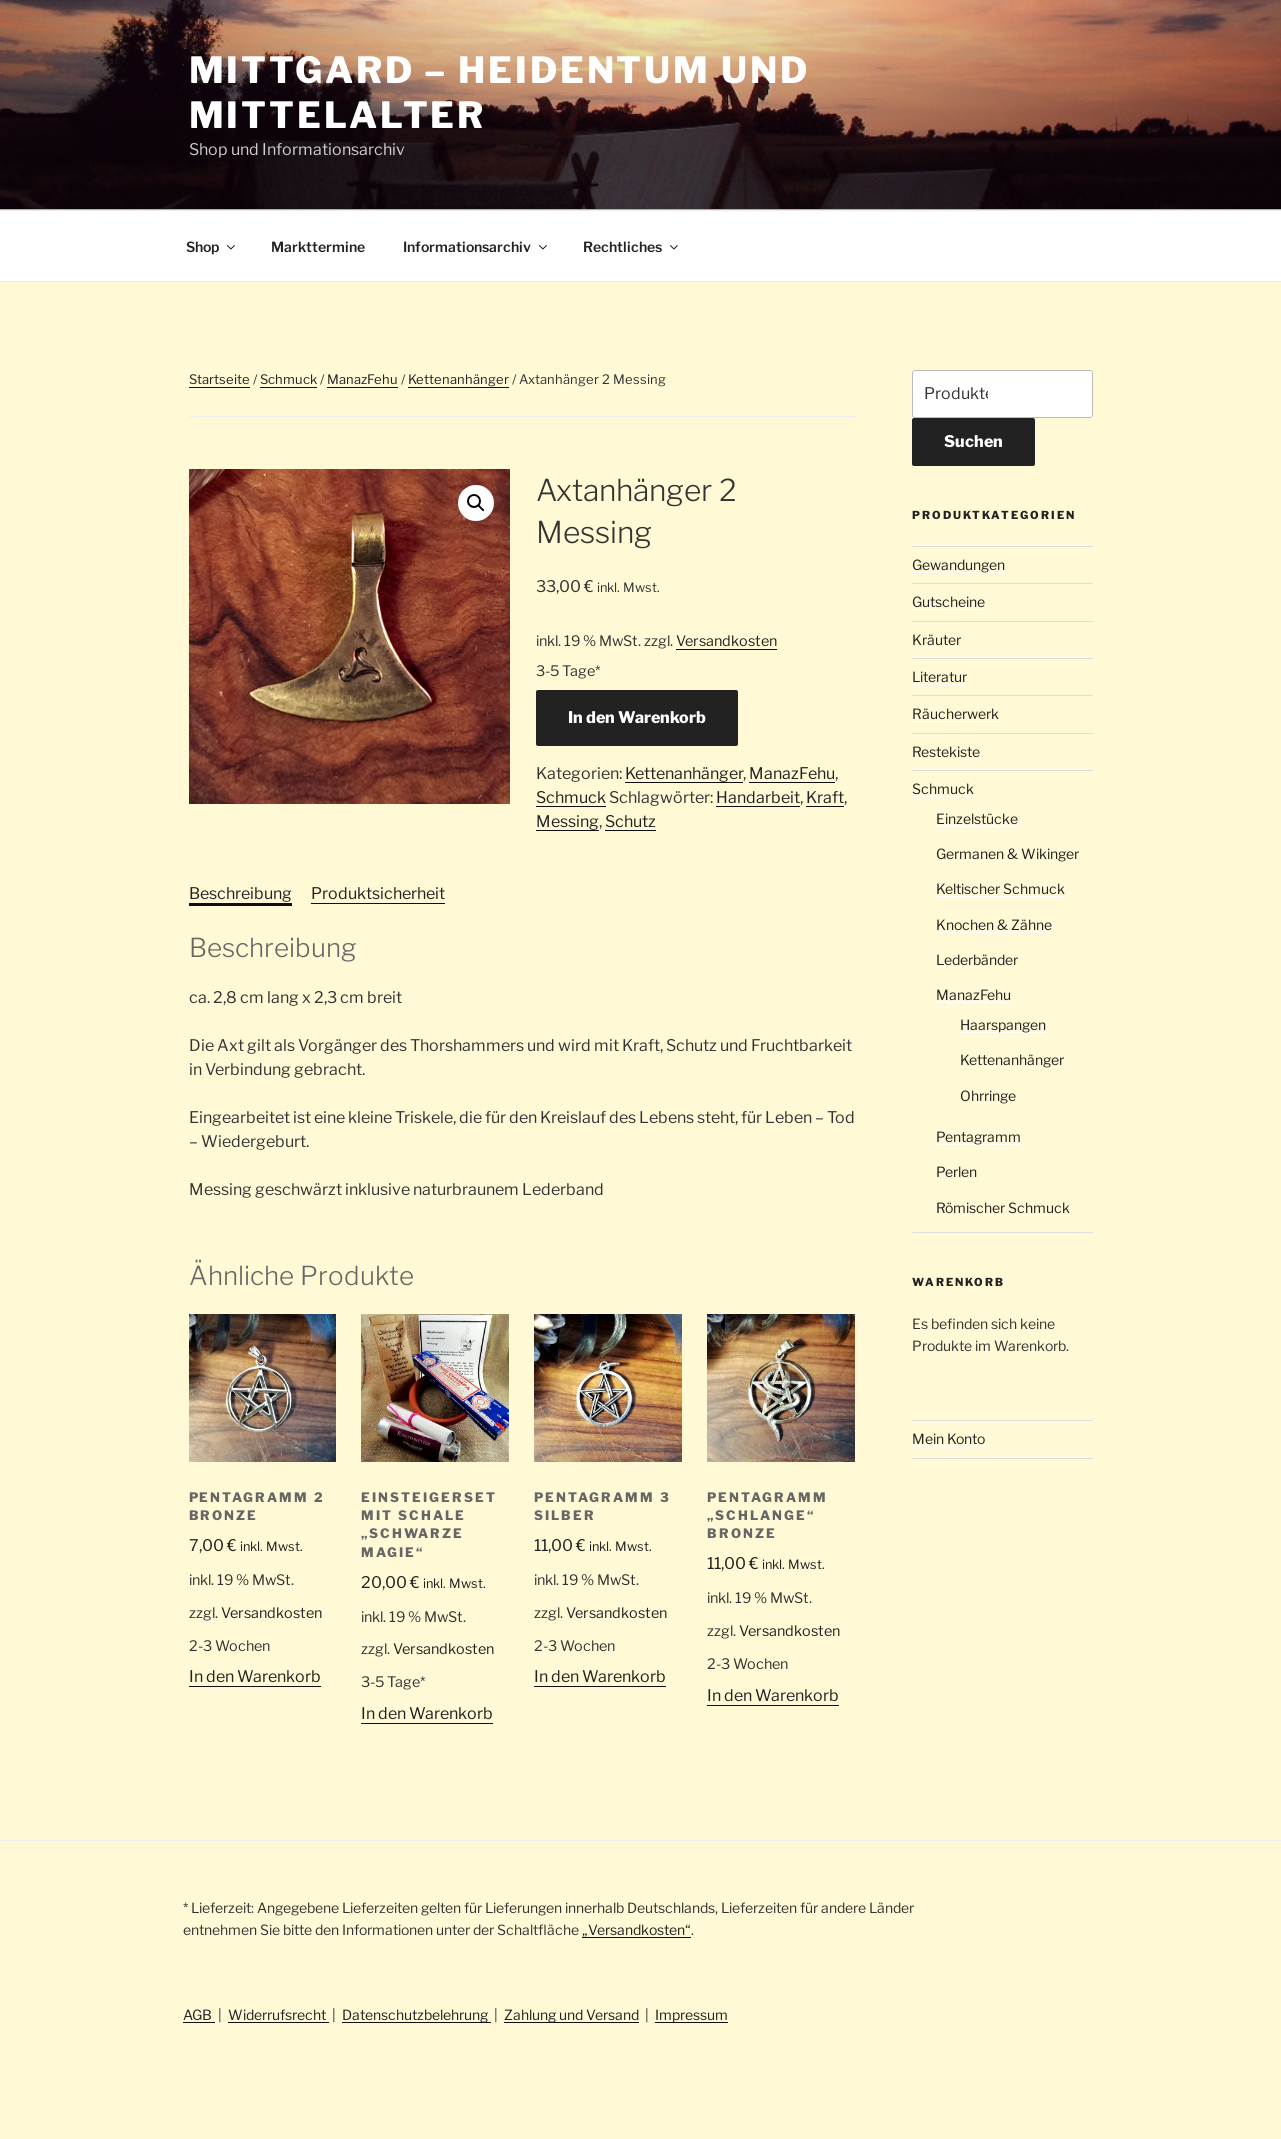 The height and width of the screenshot is (2139, 1281). I want to click on Räucherwerk, so click(955, 713).